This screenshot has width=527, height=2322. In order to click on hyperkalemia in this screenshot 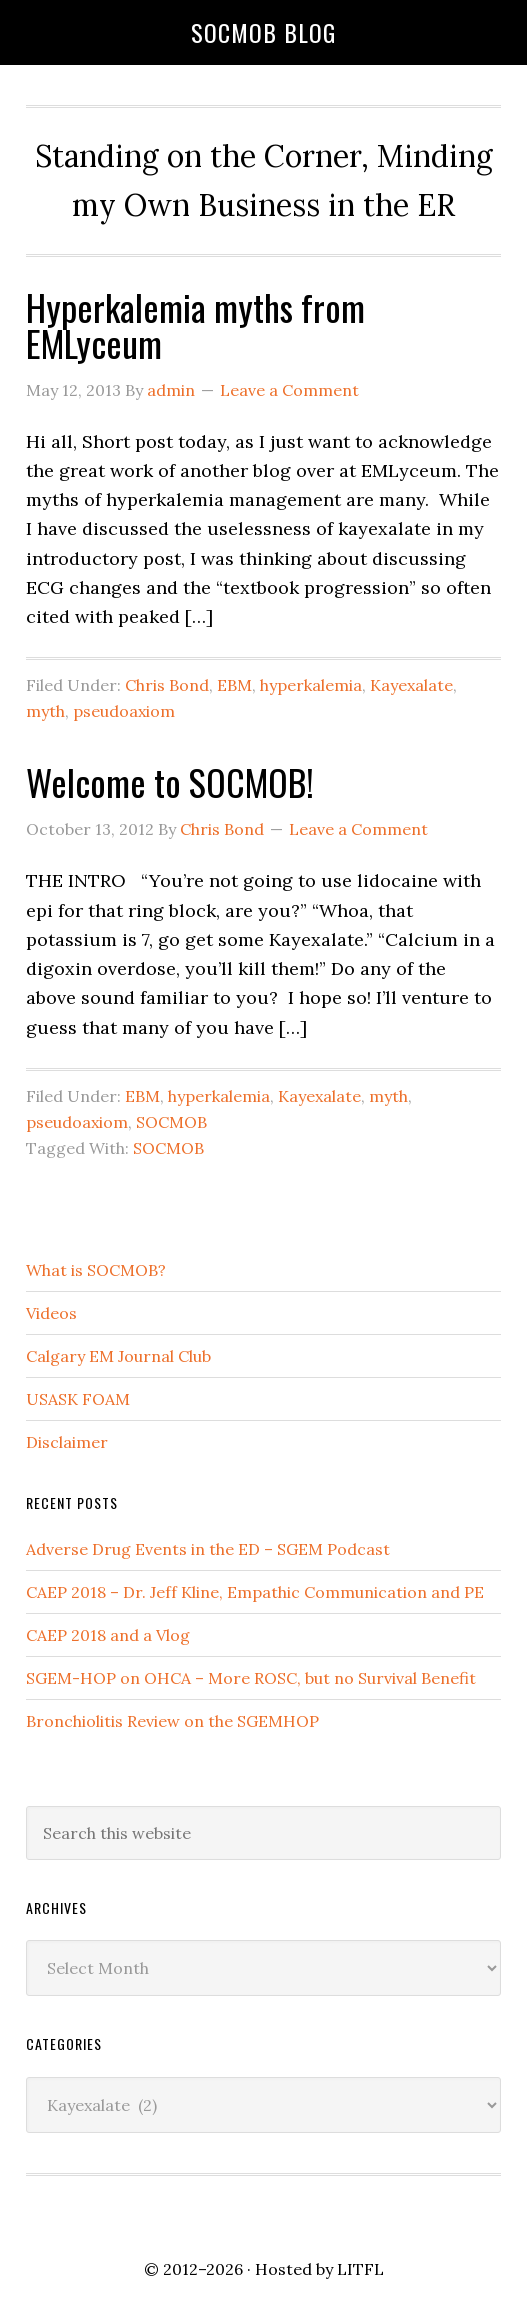, I will do `click(311, 685)`.